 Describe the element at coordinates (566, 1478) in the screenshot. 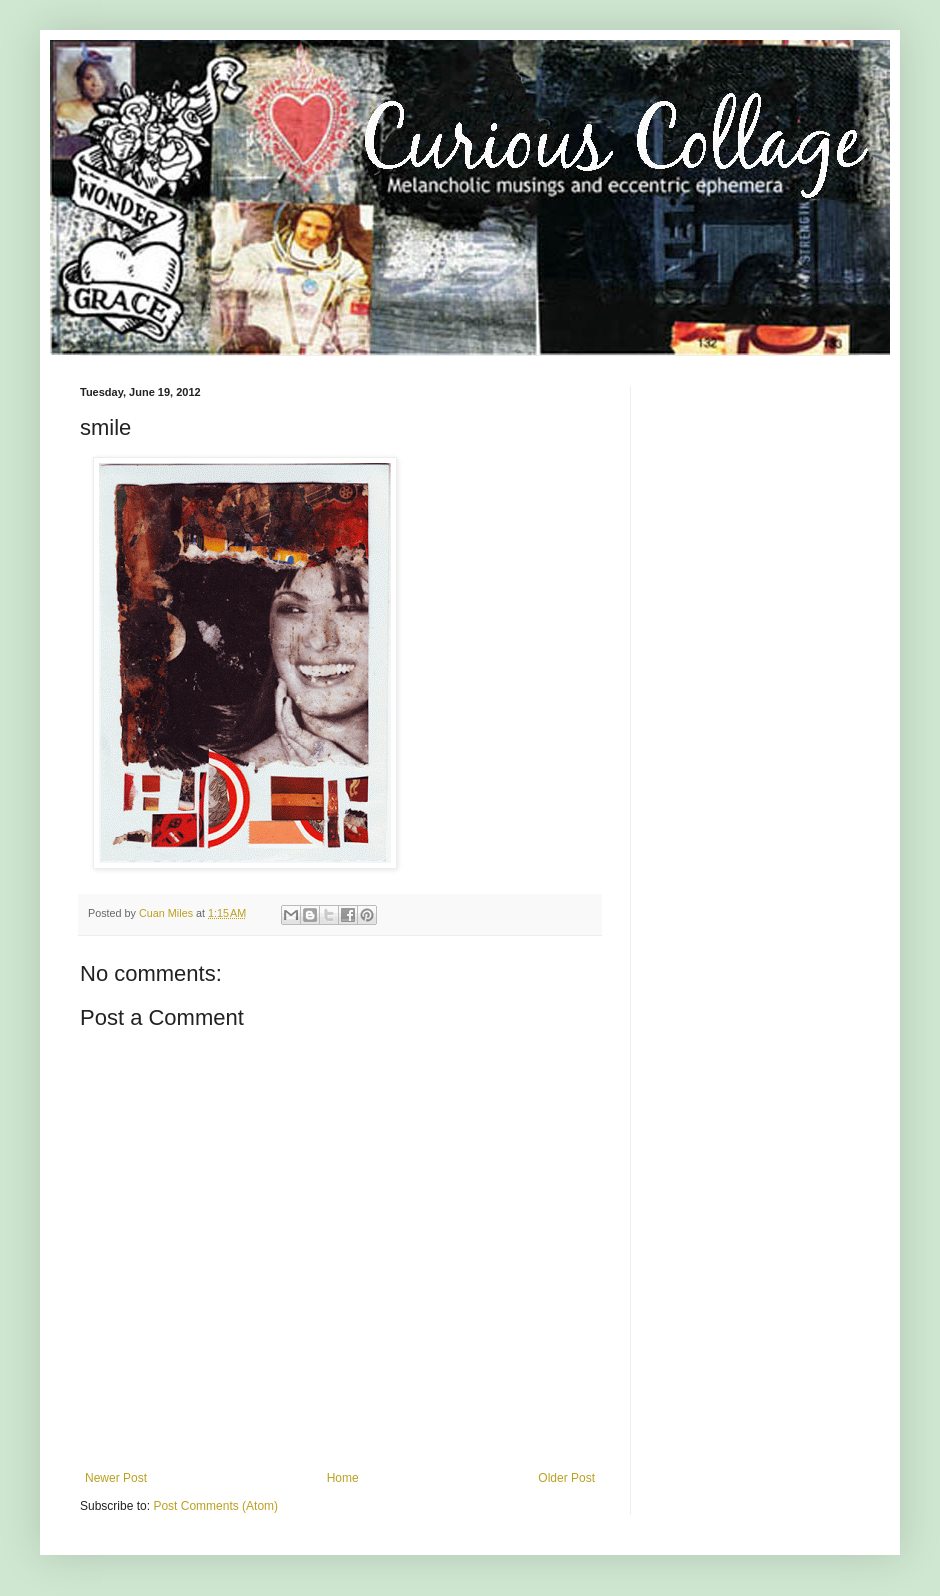

I see `Older Post` at that location.